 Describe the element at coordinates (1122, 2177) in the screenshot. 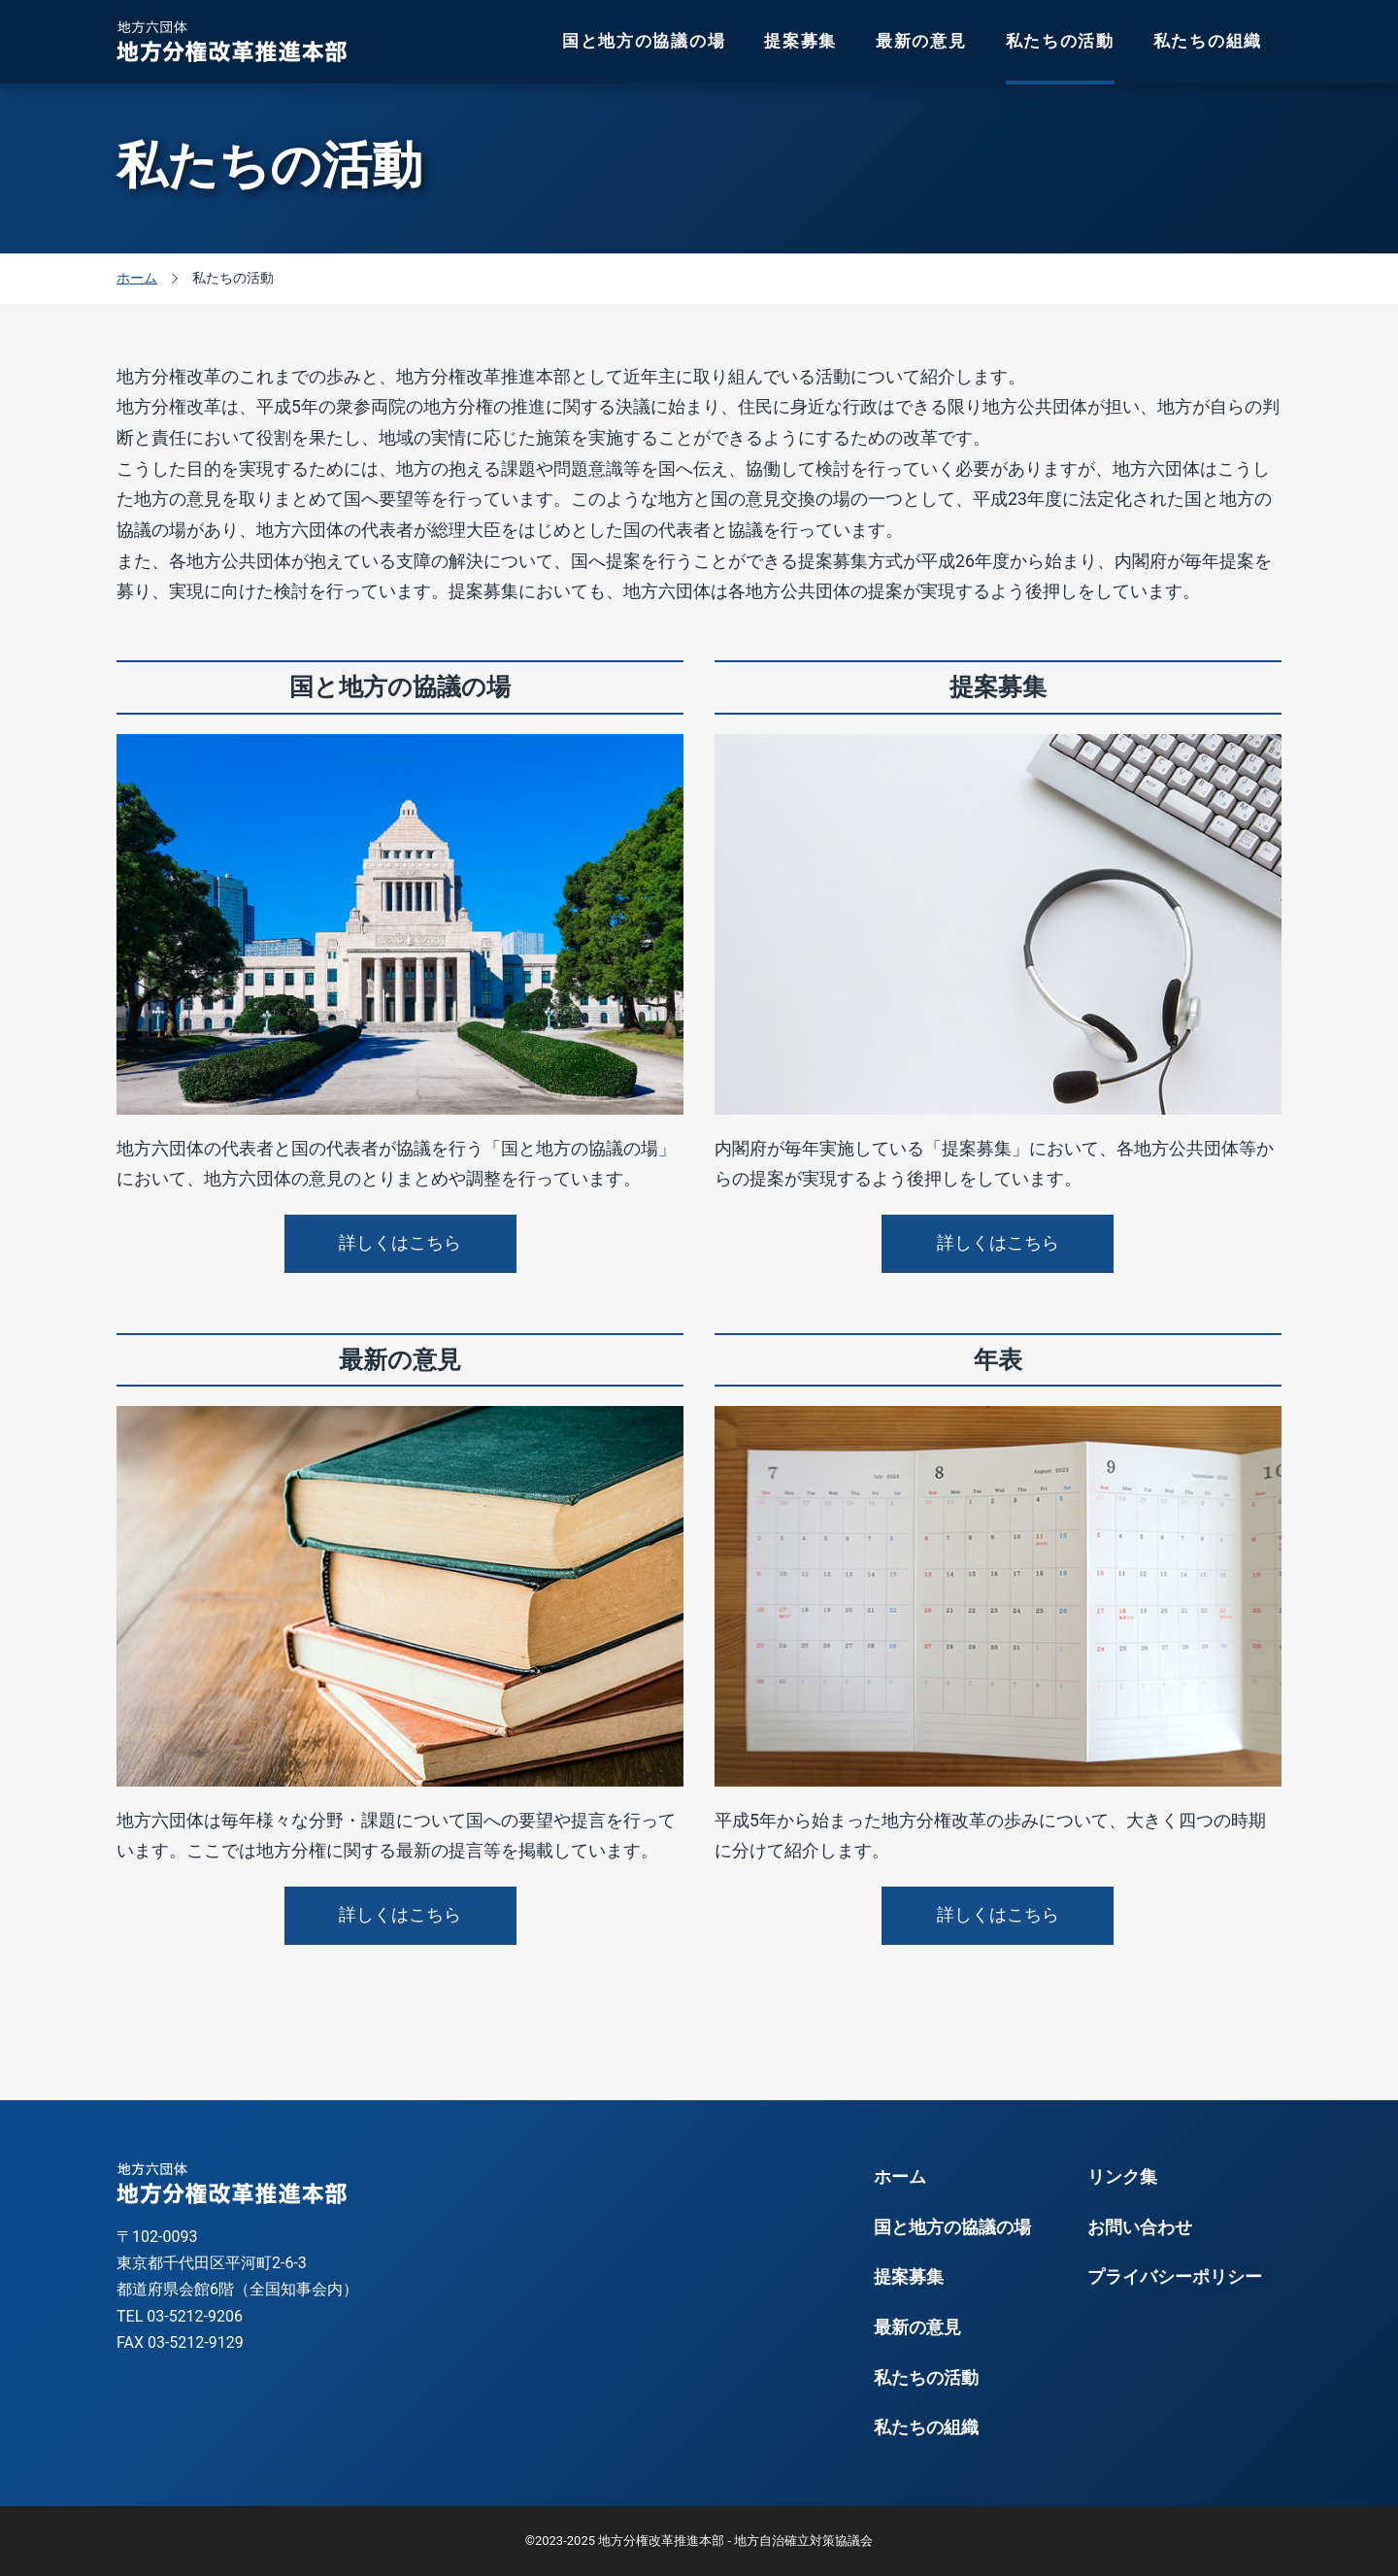

I see `リンク集` at that location.